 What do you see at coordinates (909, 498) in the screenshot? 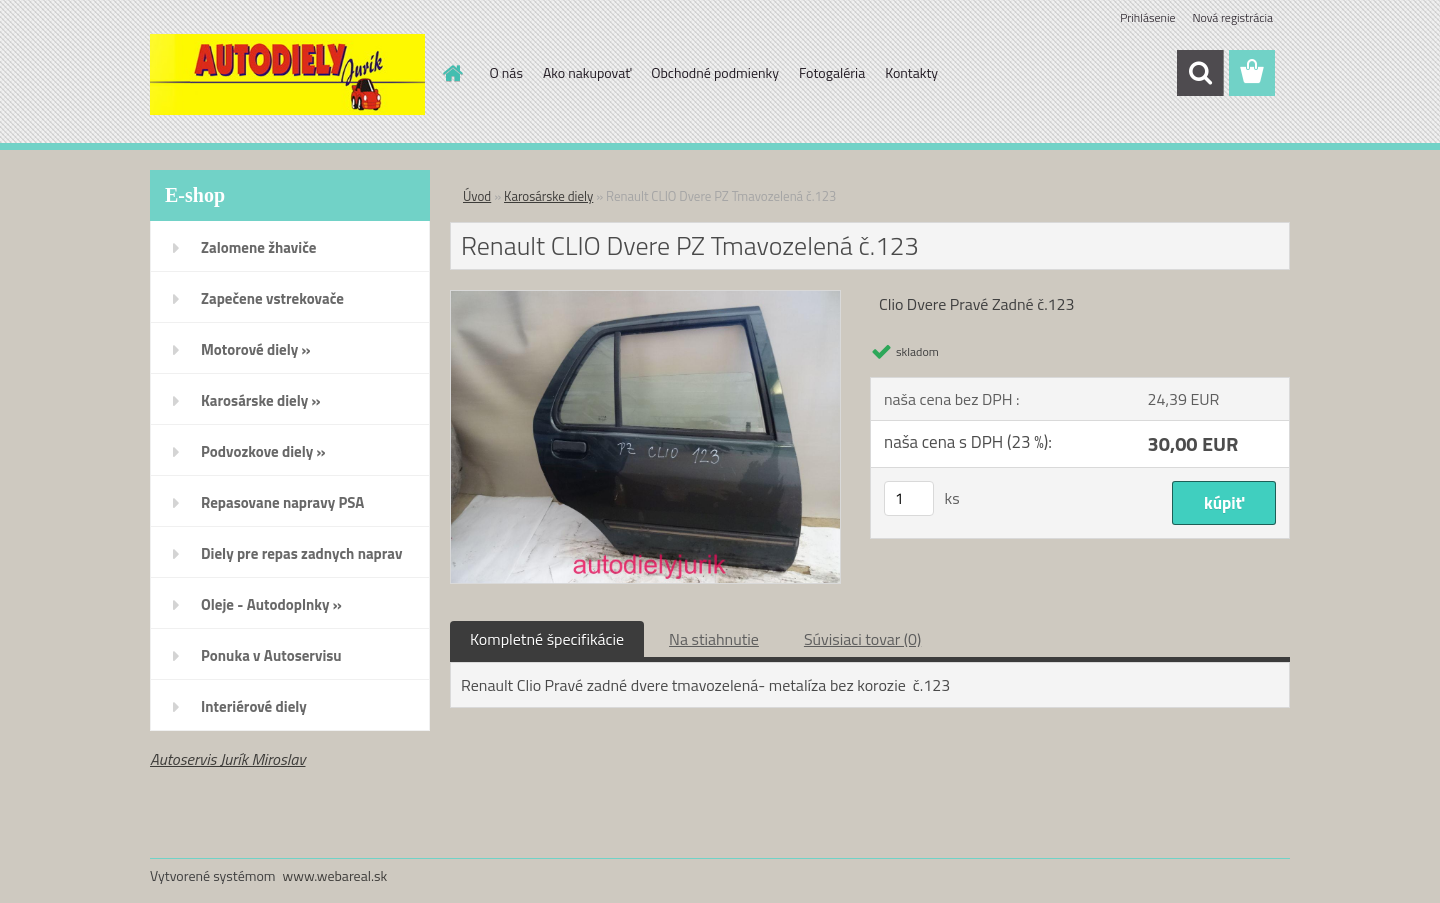
I see `[kusy]` at bounding box center [909, 498].